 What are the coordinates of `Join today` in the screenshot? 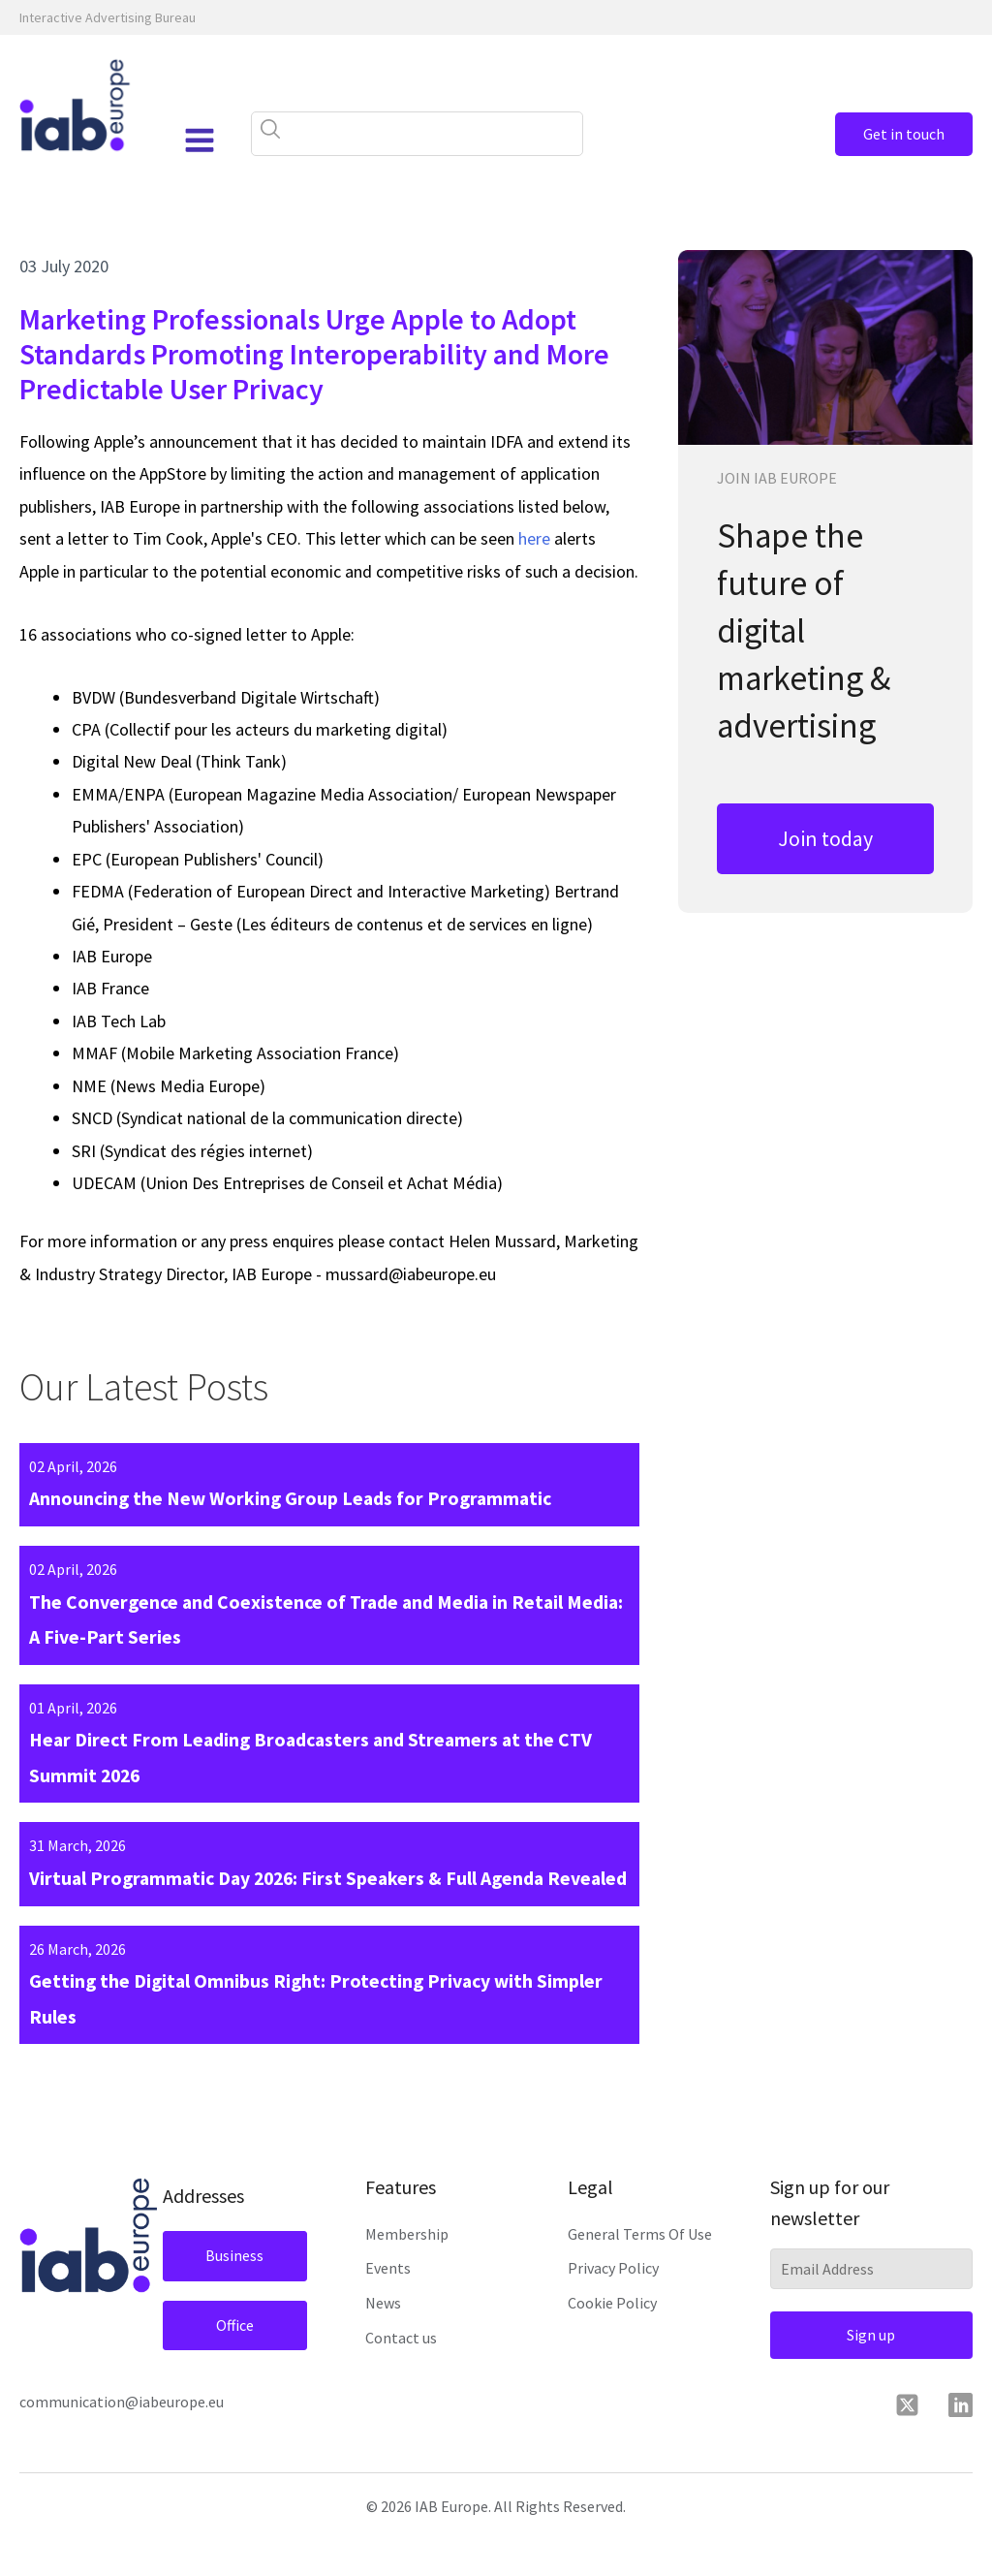 It's located at (825, 838).